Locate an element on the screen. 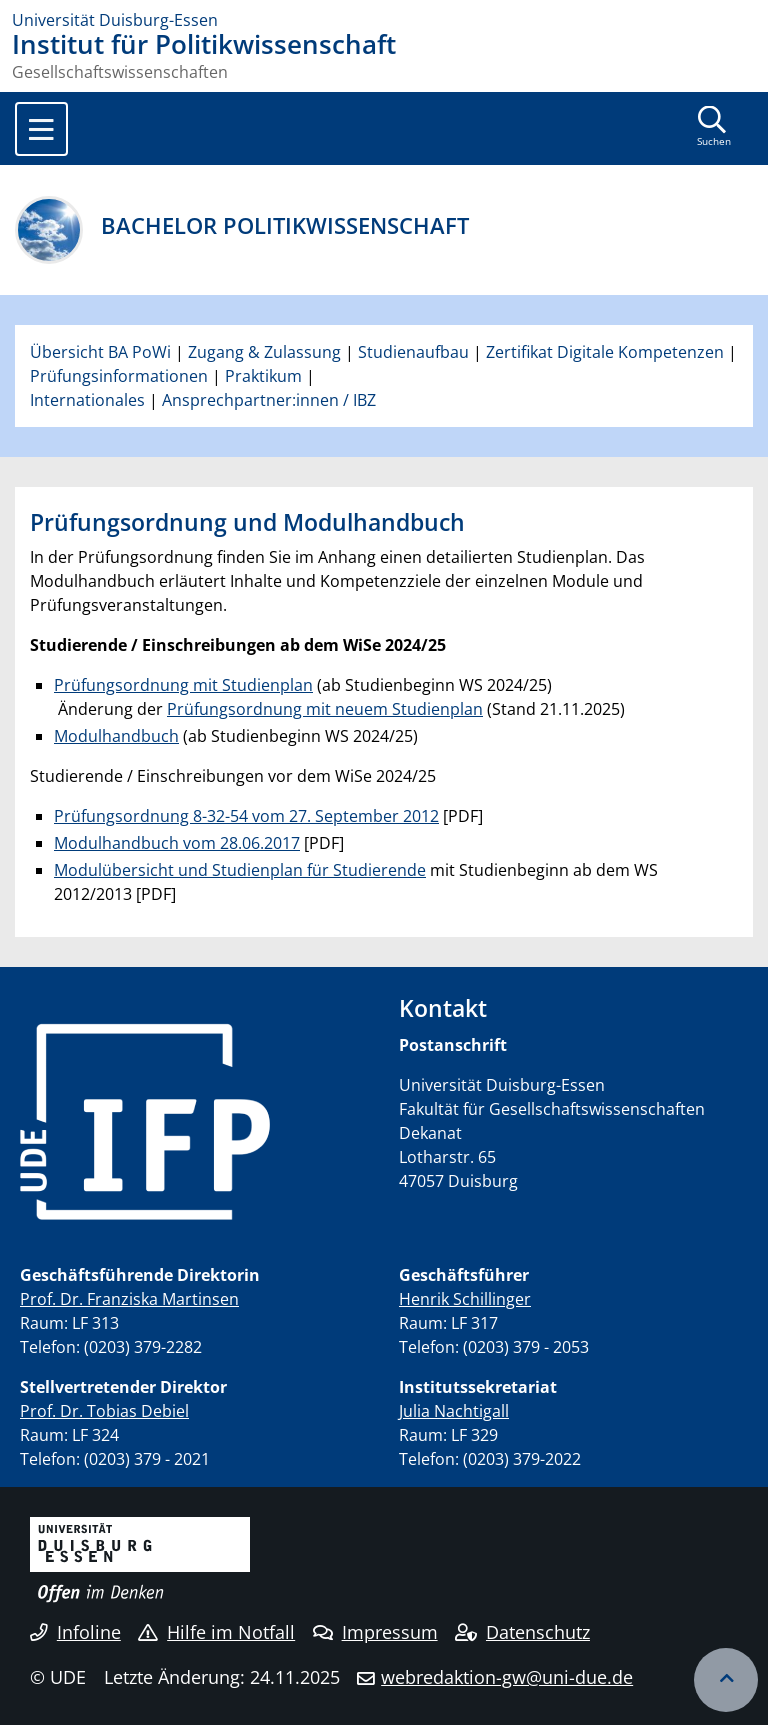 This screenshot has width=768, height=1725. [Zur Homepage] is located at coordinates (384, 20).